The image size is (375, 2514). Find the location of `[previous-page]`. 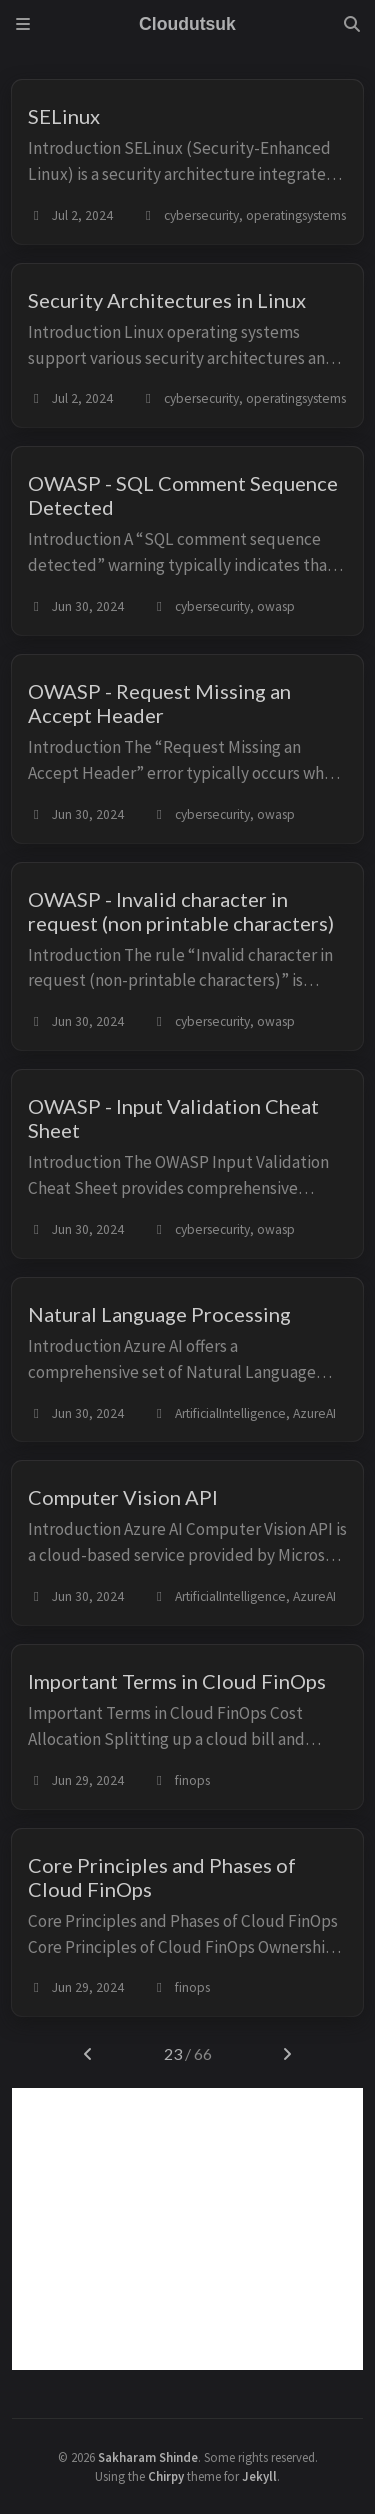

[previous-page] is located at coordinates (87, 2054).